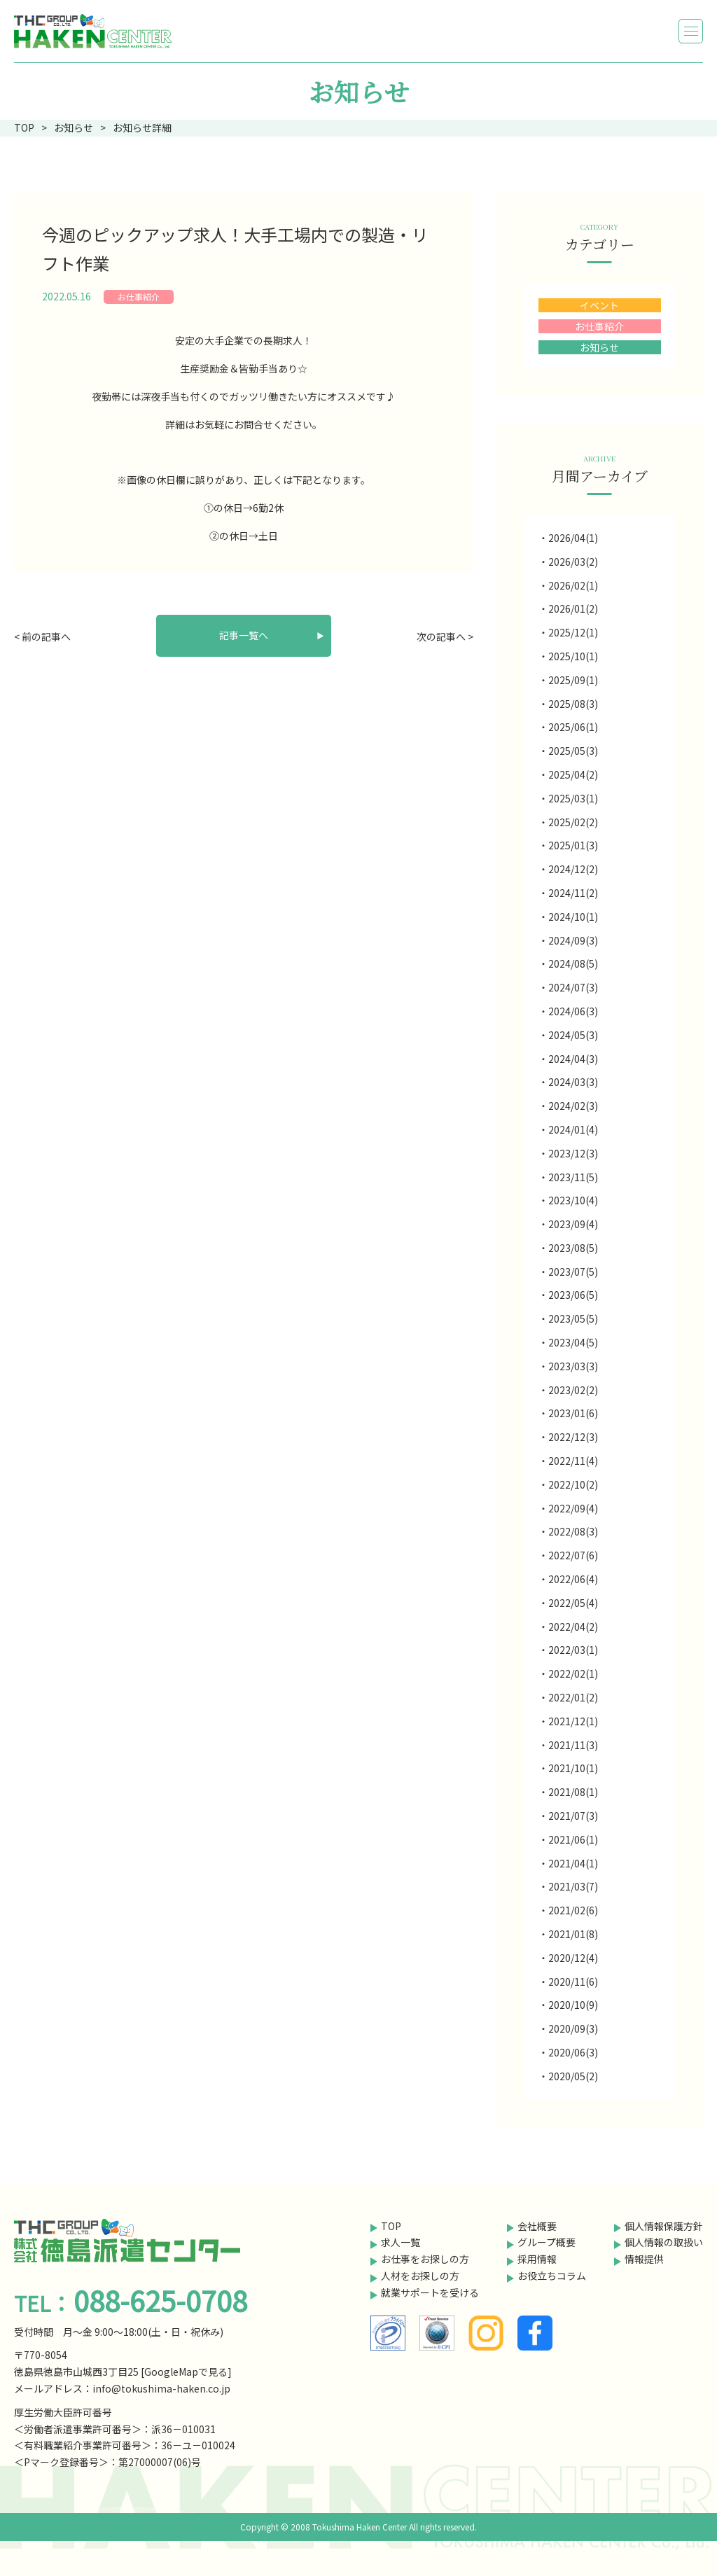  What do you see at coordinates (573, 1745) in the screenshot?
I see `2021/11(3)` at bounding box center [573, 1745].